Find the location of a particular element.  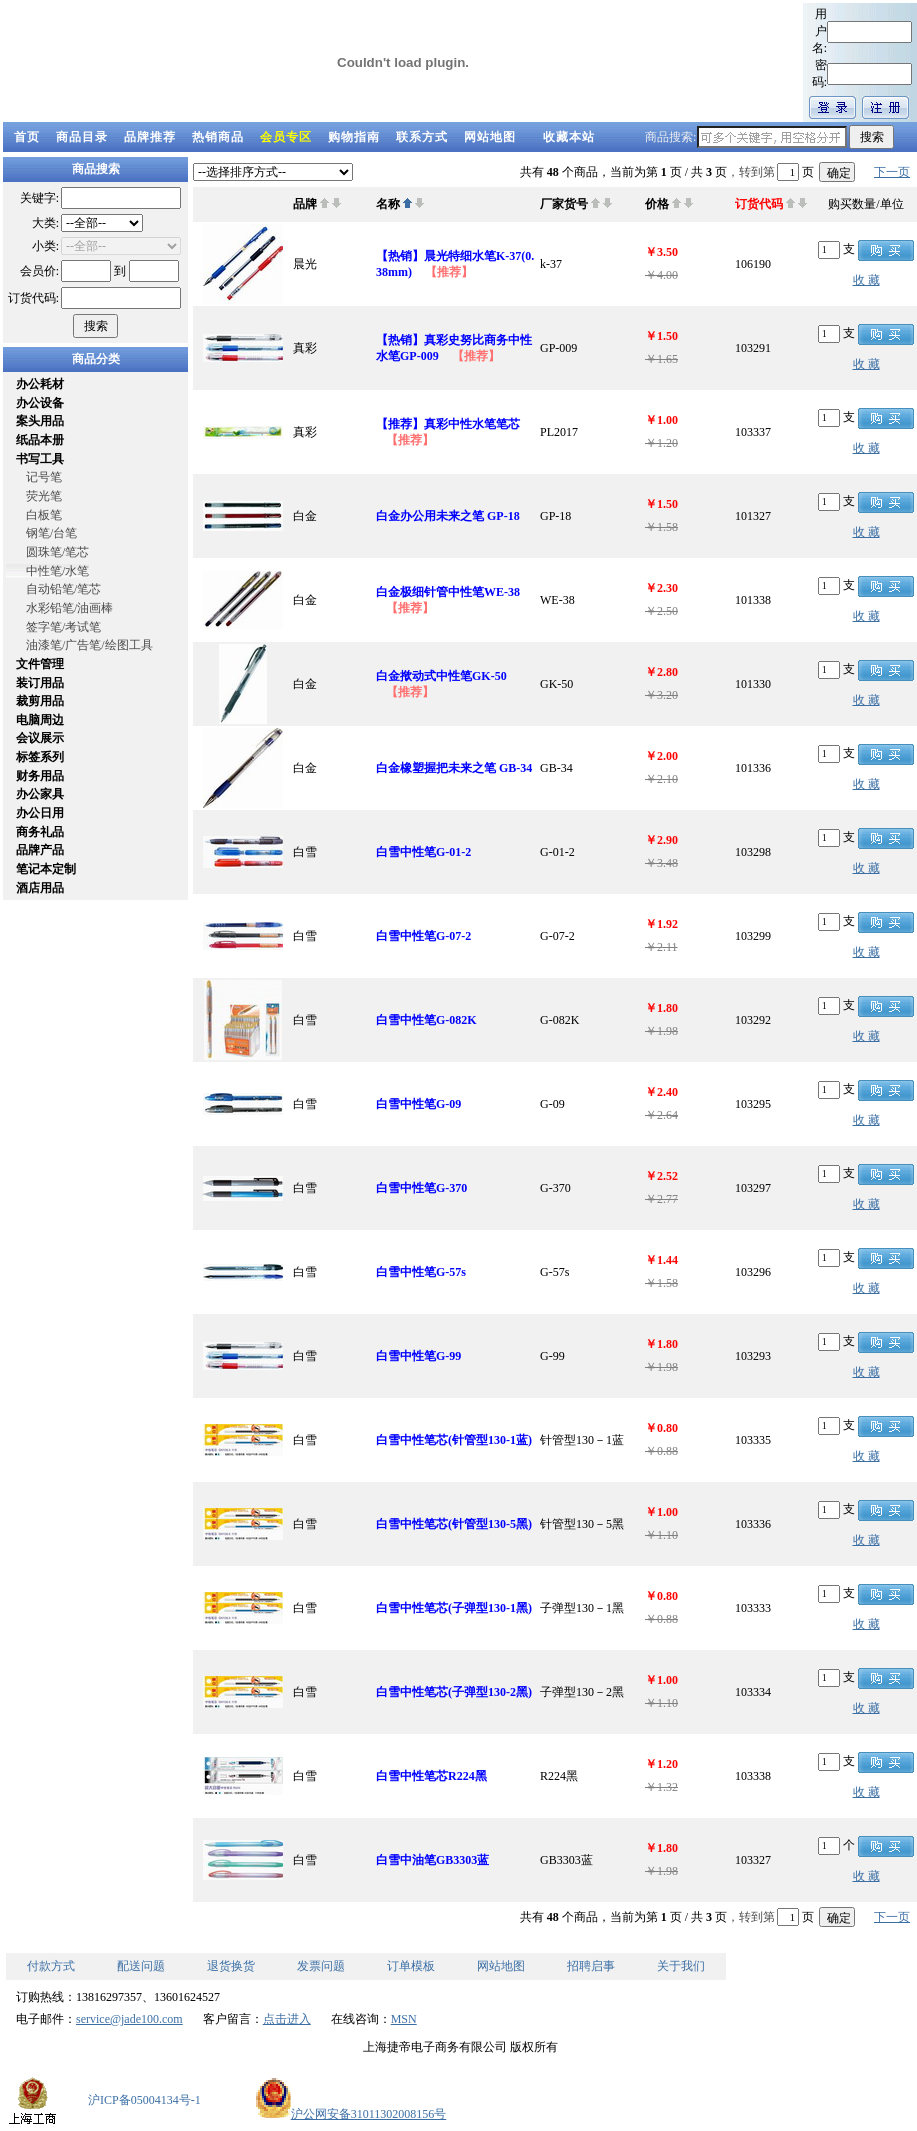

裁剪用品 is located at coordinates (40, 701).